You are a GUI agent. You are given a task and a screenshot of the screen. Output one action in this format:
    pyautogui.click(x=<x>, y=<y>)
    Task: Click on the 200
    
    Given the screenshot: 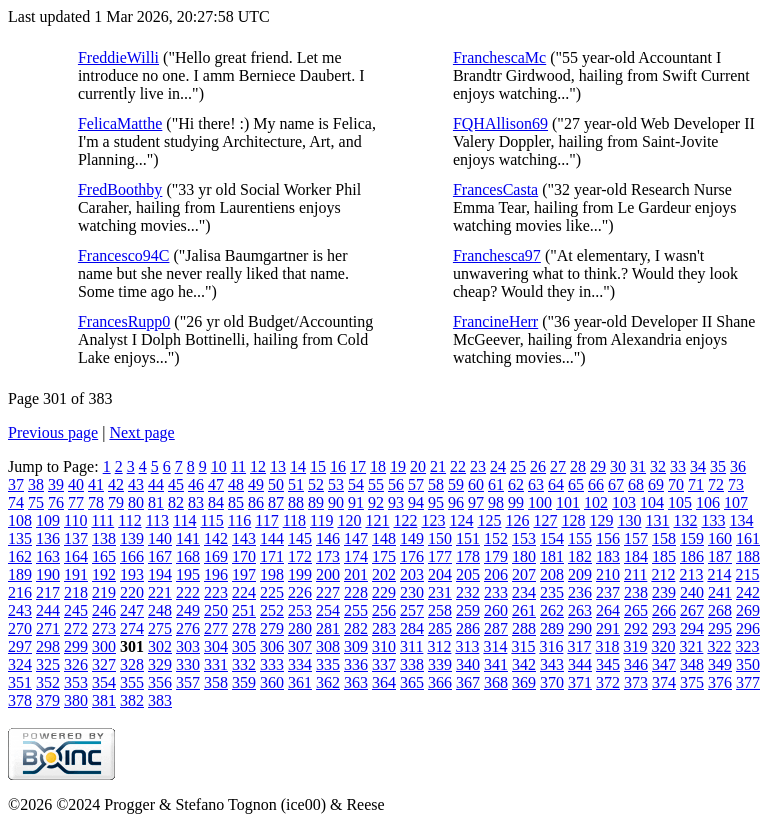 What is the action you would take?
    pyautogui.click(x=328, y=574)
    